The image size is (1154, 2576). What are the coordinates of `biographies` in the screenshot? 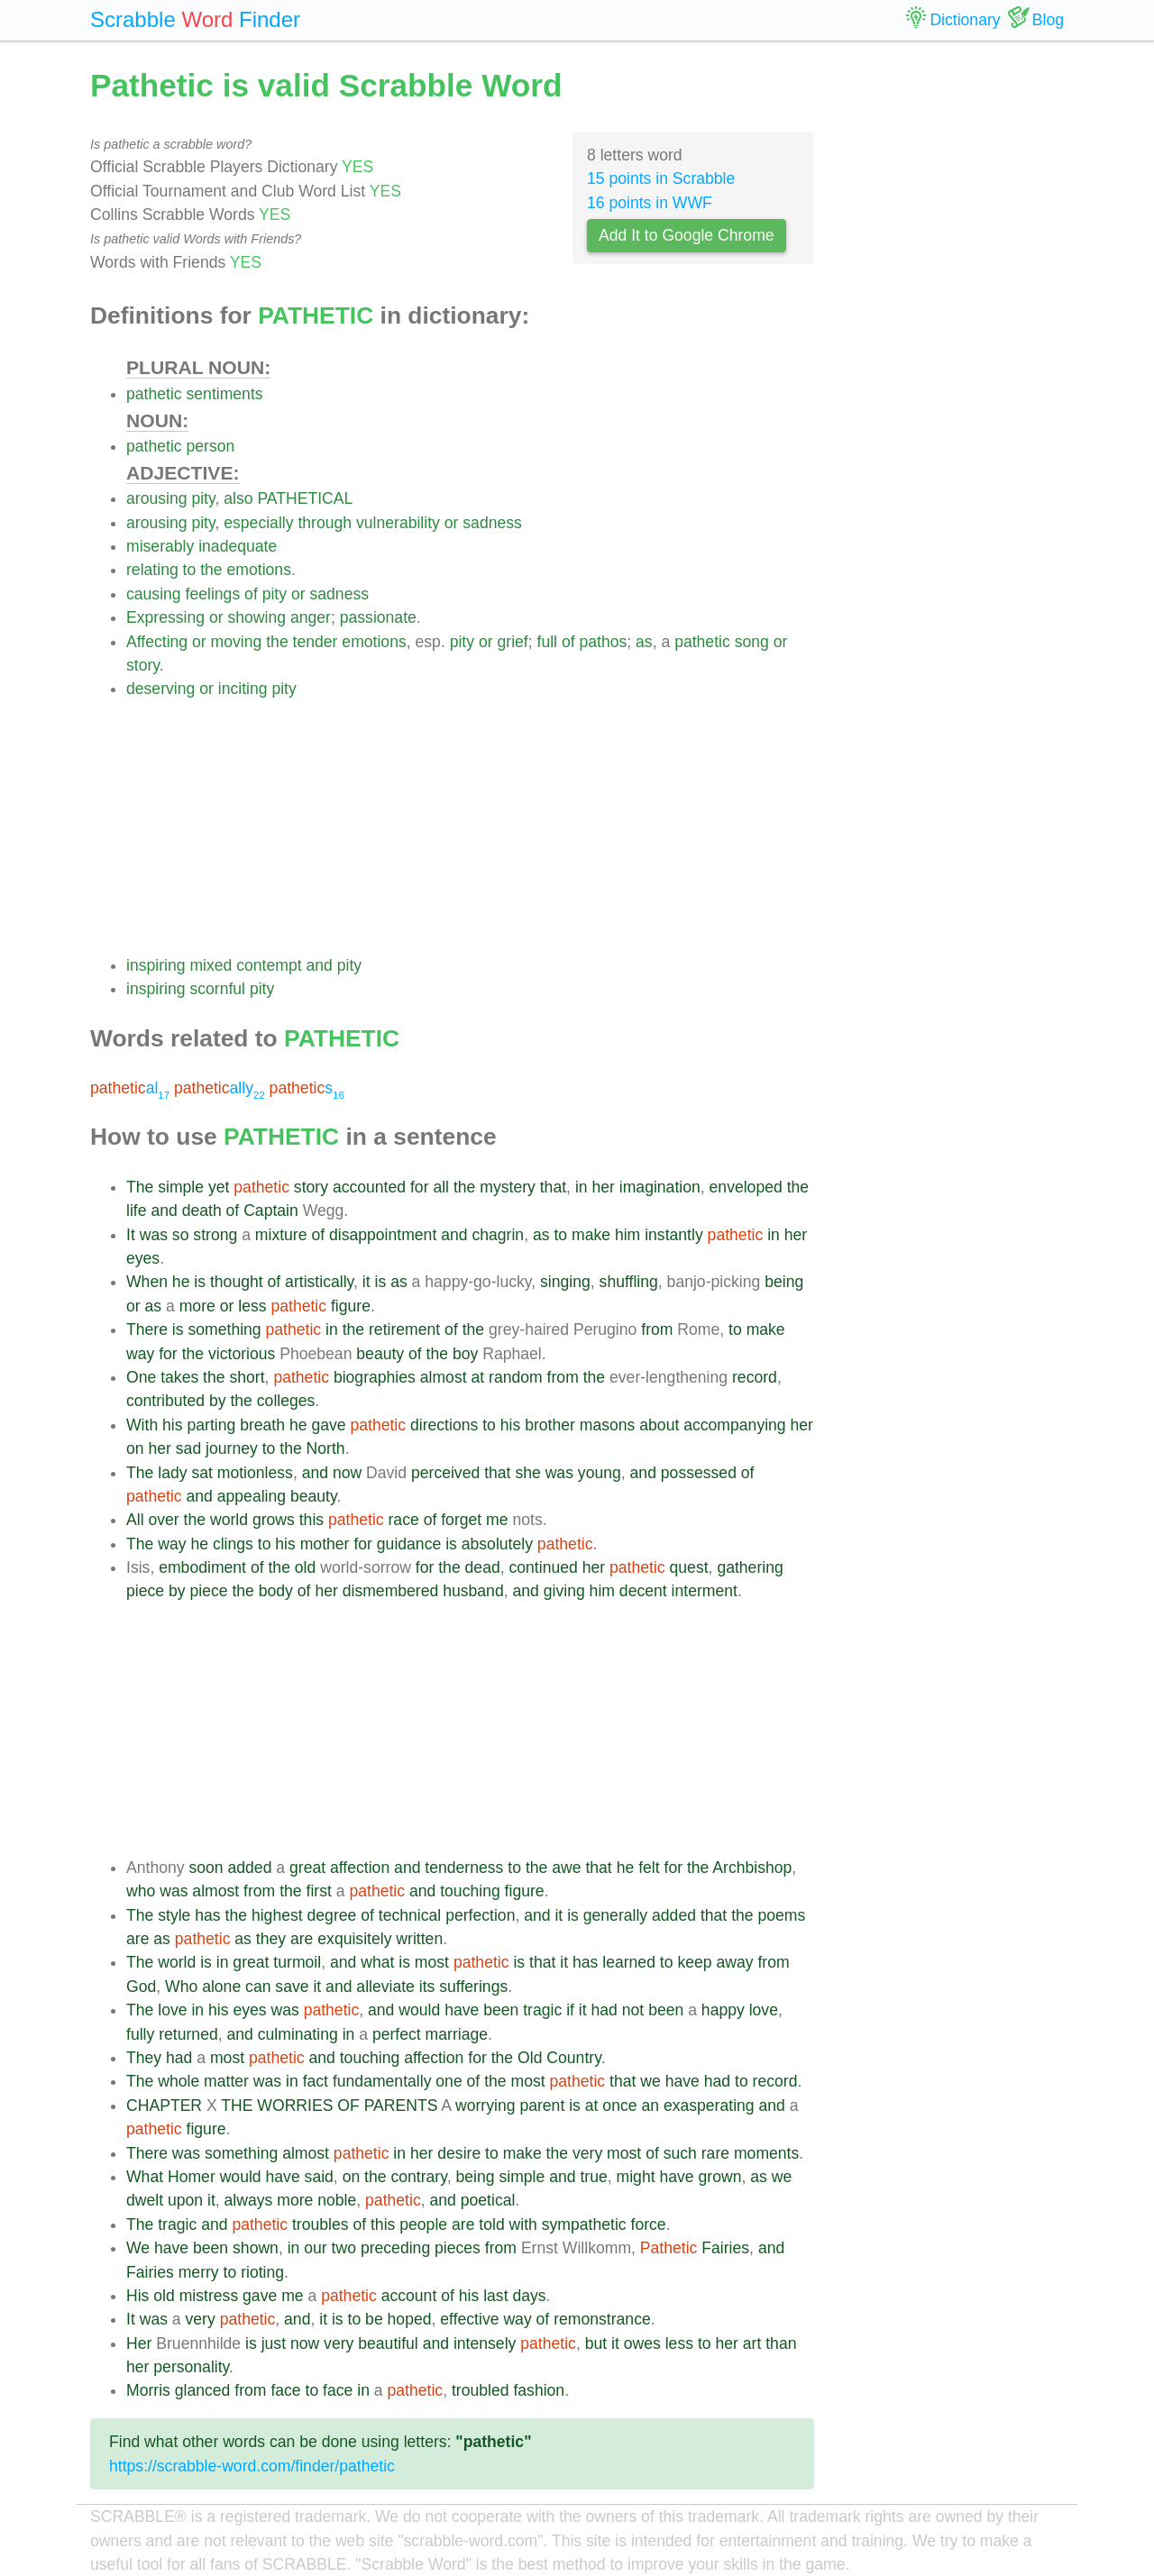 It's located at (375, 1377).